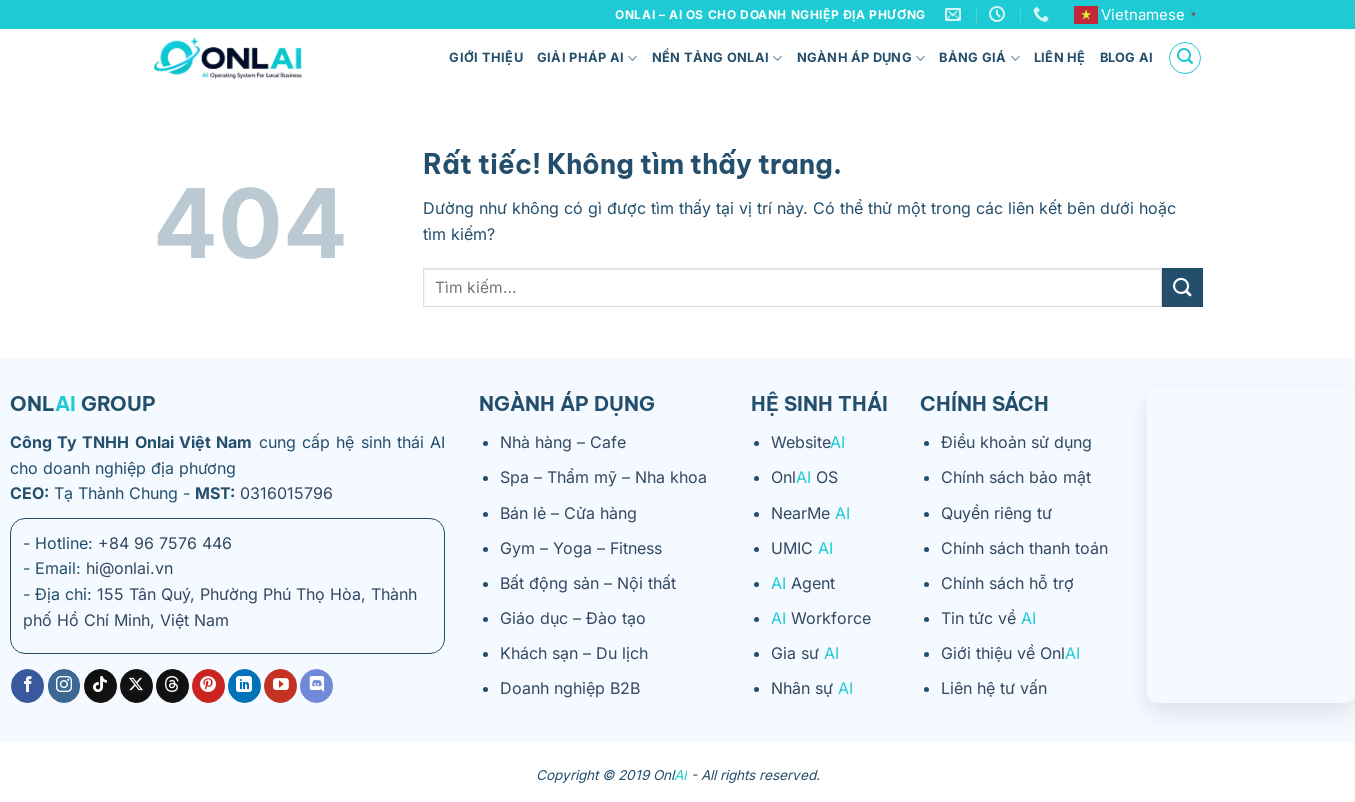 This screenshot has width=1355, height=802. Describe the element at coordinates (717, 58) in the screenshot. I see `Nền tảng ONLAI` at that location.